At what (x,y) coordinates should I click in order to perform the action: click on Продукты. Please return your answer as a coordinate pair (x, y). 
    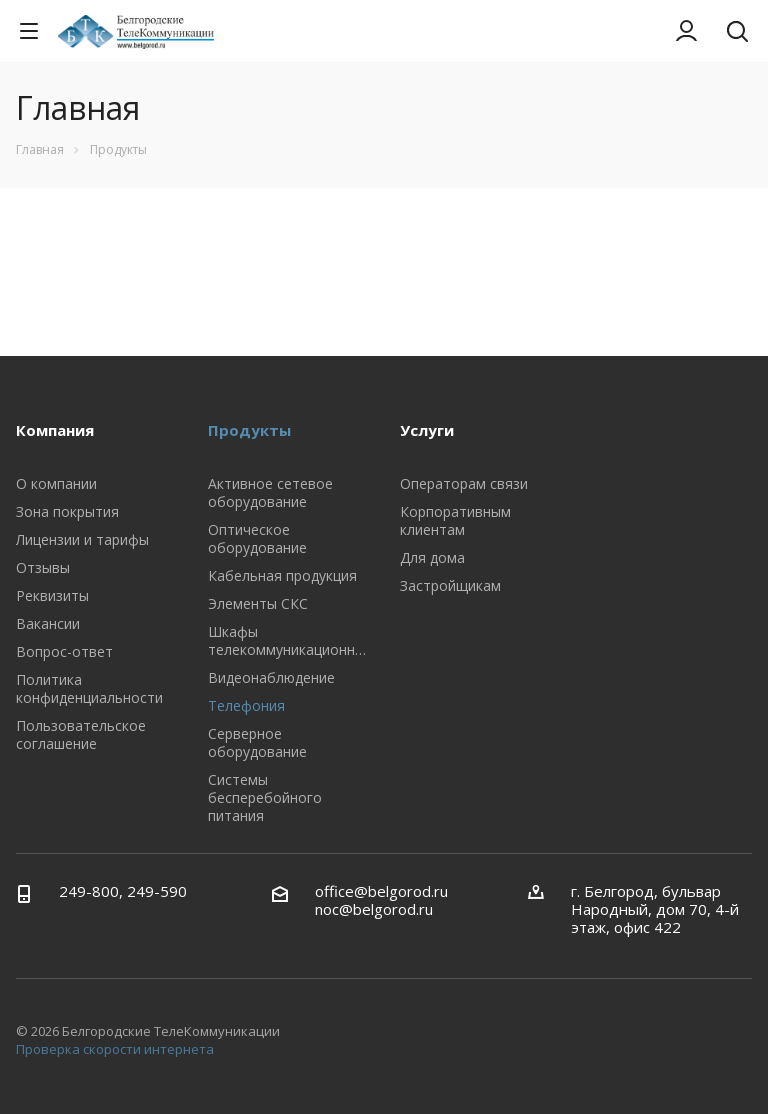
    Looking at the image, I should click on (249, 430).